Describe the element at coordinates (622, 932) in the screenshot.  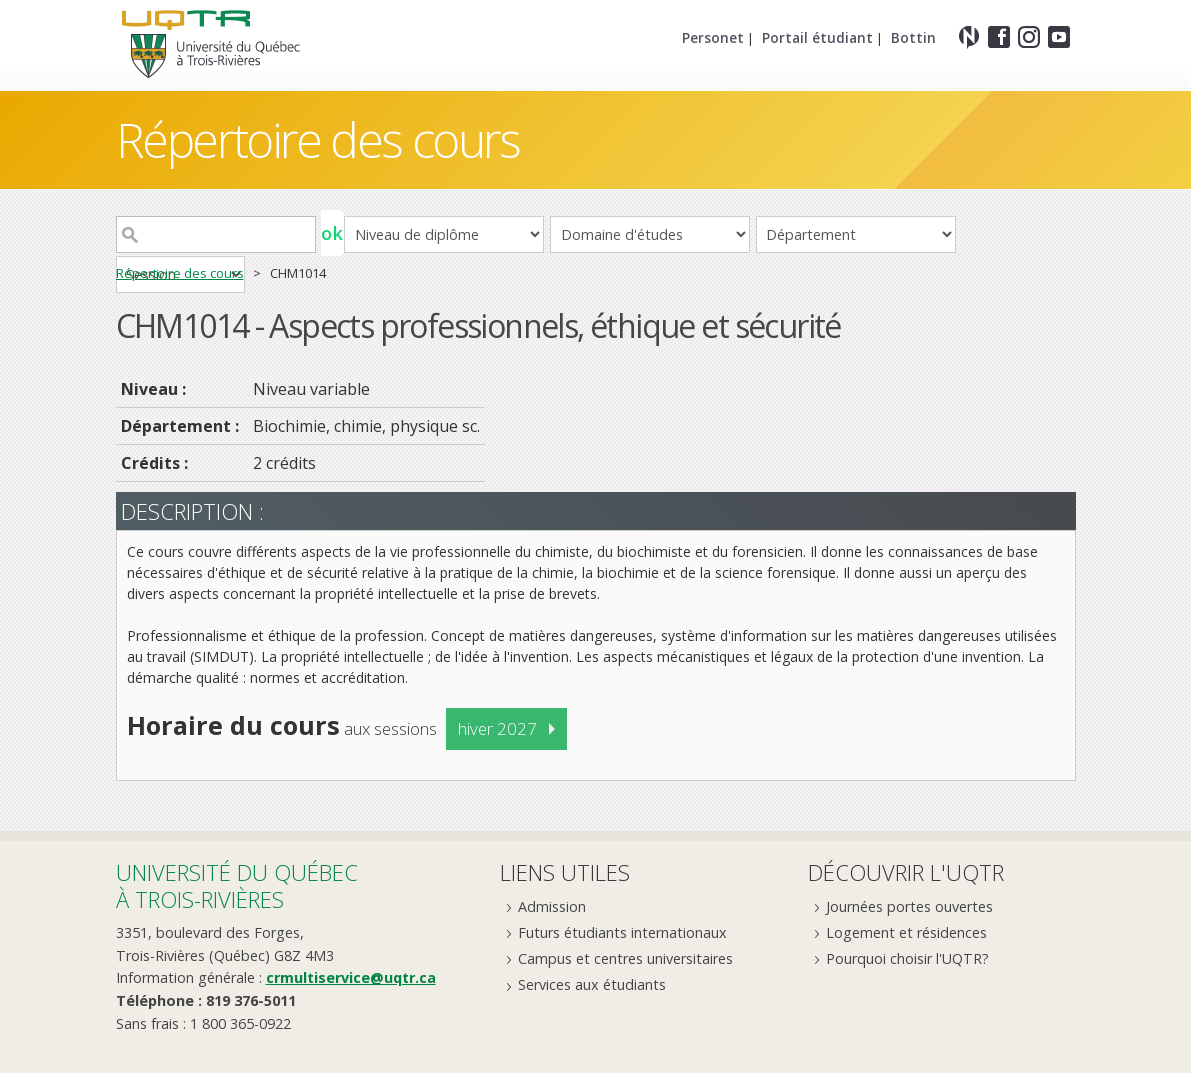
I see `Futurs étudiants internationaux` at that location.